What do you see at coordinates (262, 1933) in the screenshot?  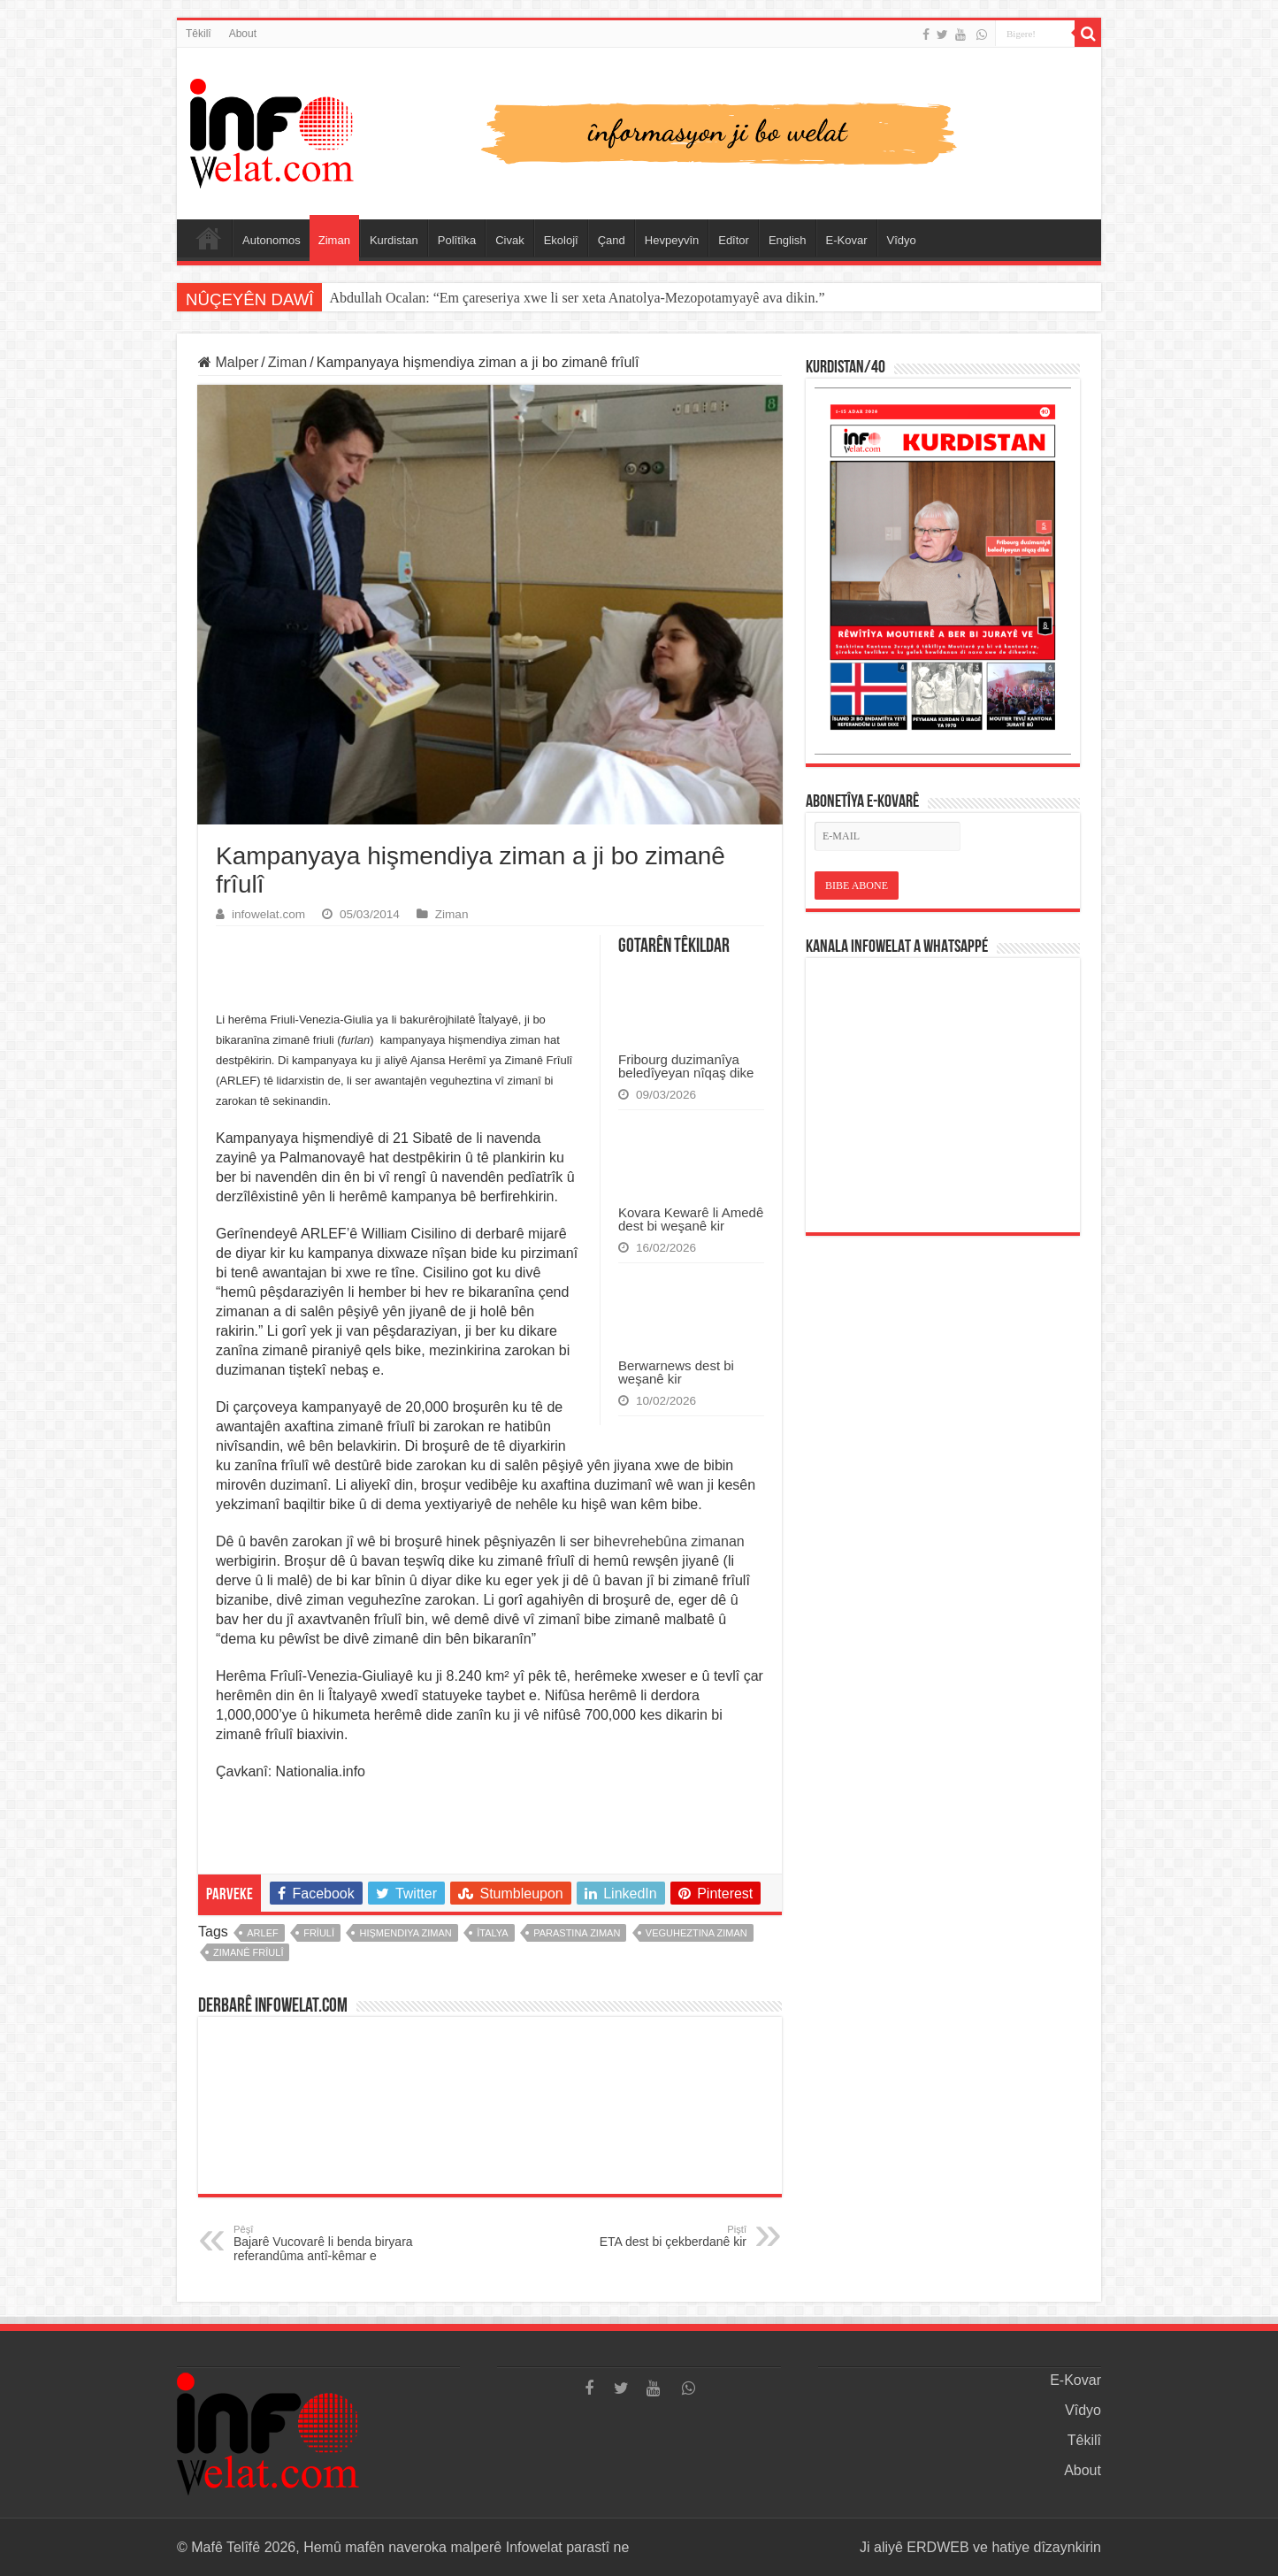 I see `ARLEF` at bounding box center [262, 1933].